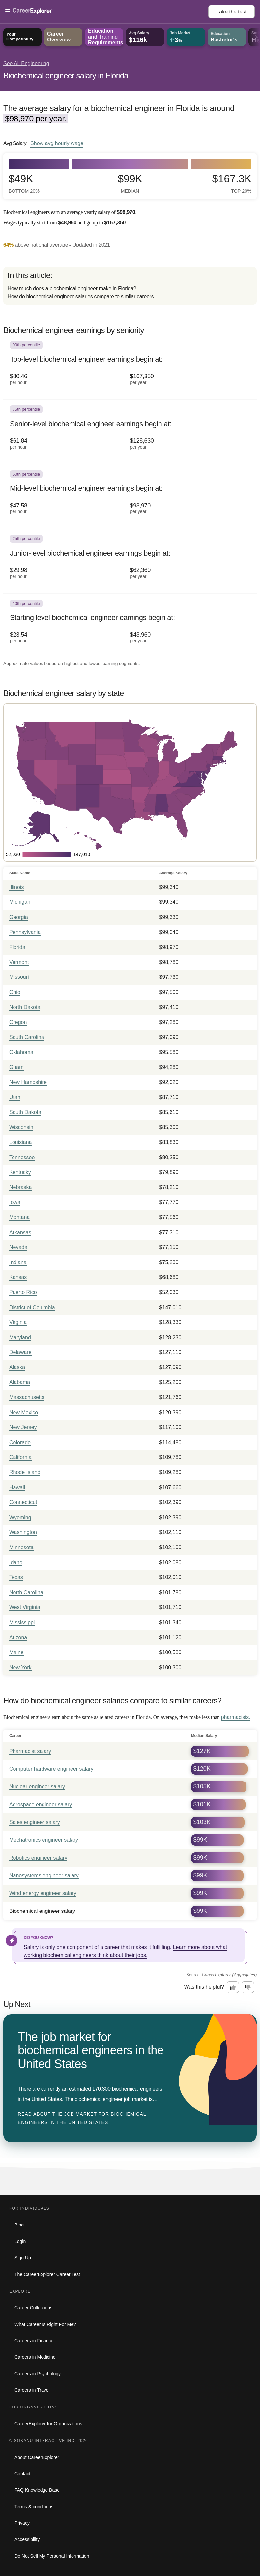 This screenshot has width=260, height=2576. What do you see at coordinates (45, 2324) in the screenshot?
I see `What Career Is Right For Me?` at bounding box center [45, 2324].